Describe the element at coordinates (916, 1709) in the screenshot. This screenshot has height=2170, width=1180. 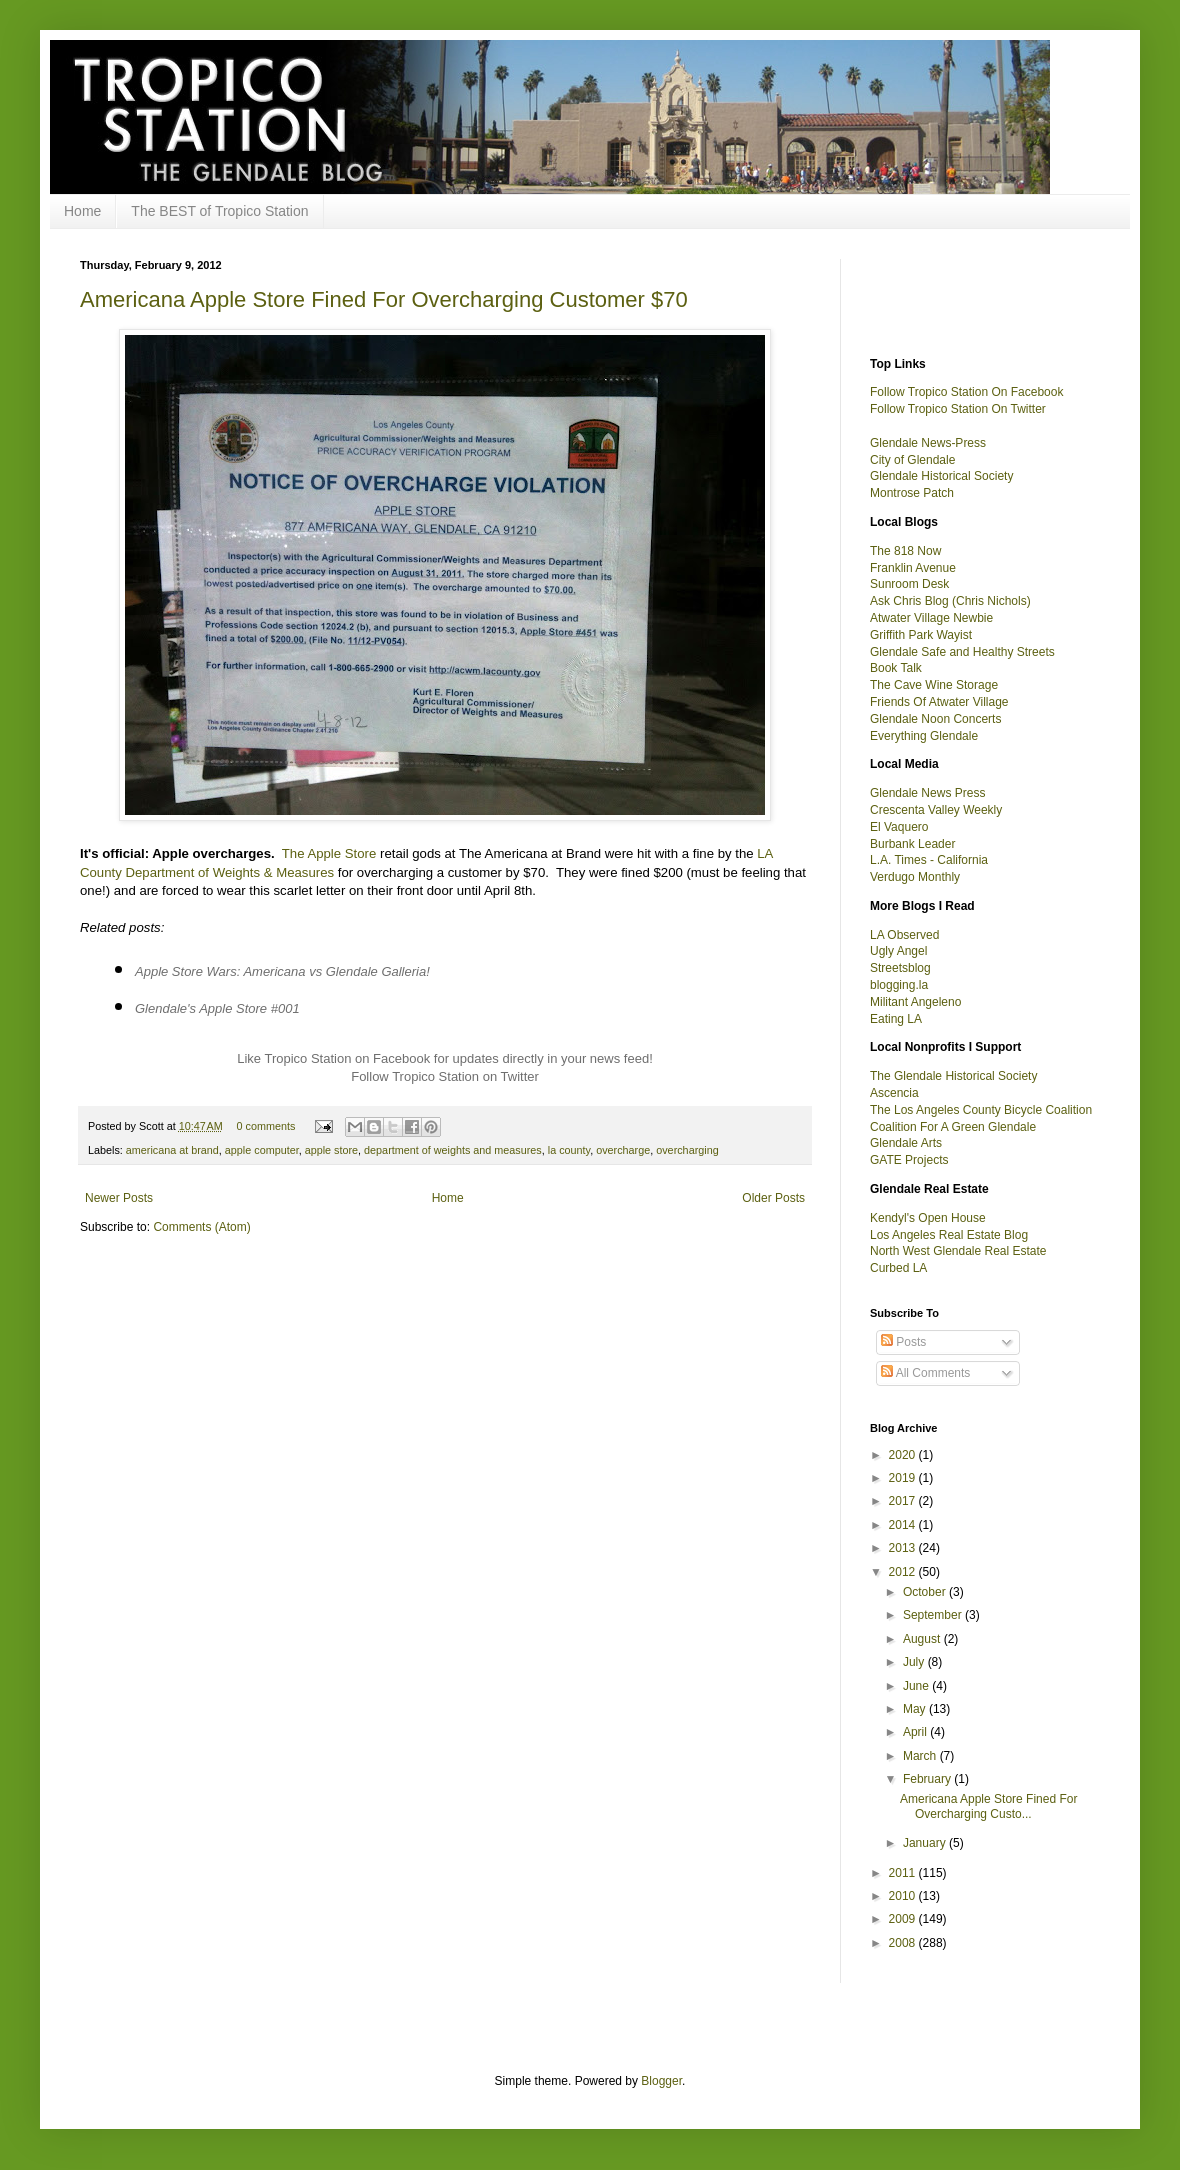
I see `May` at that location.